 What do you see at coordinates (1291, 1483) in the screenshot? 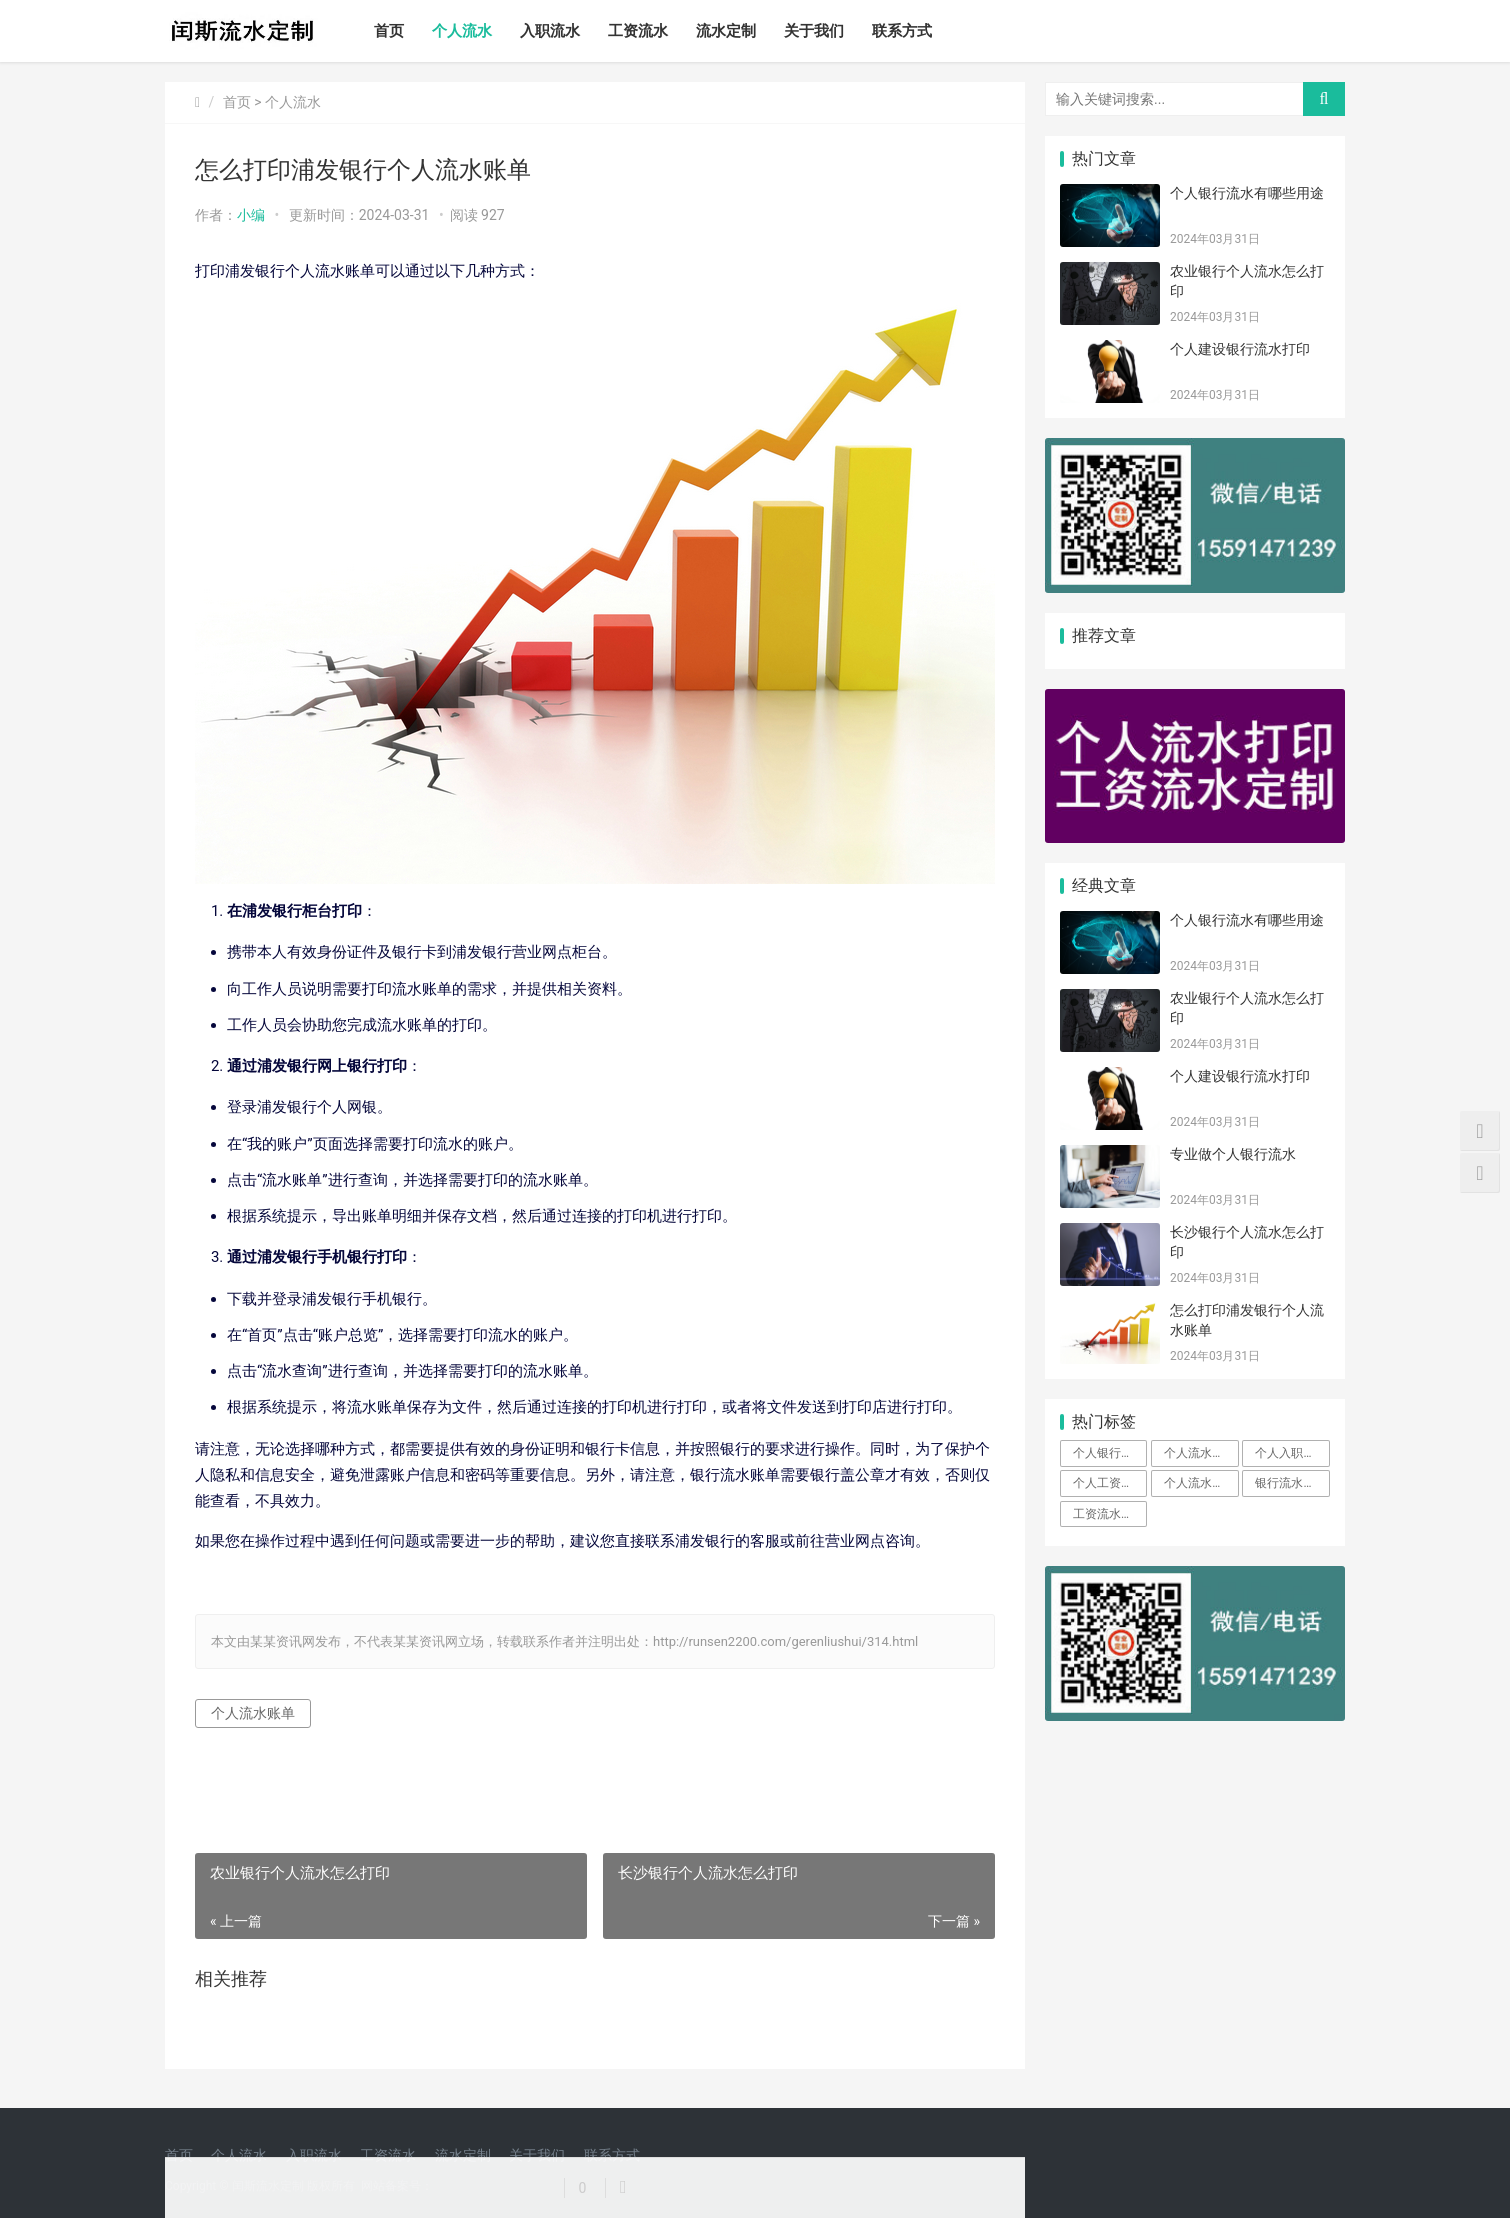
I see `银行流水定制` at bounding box center [1291, 1483].